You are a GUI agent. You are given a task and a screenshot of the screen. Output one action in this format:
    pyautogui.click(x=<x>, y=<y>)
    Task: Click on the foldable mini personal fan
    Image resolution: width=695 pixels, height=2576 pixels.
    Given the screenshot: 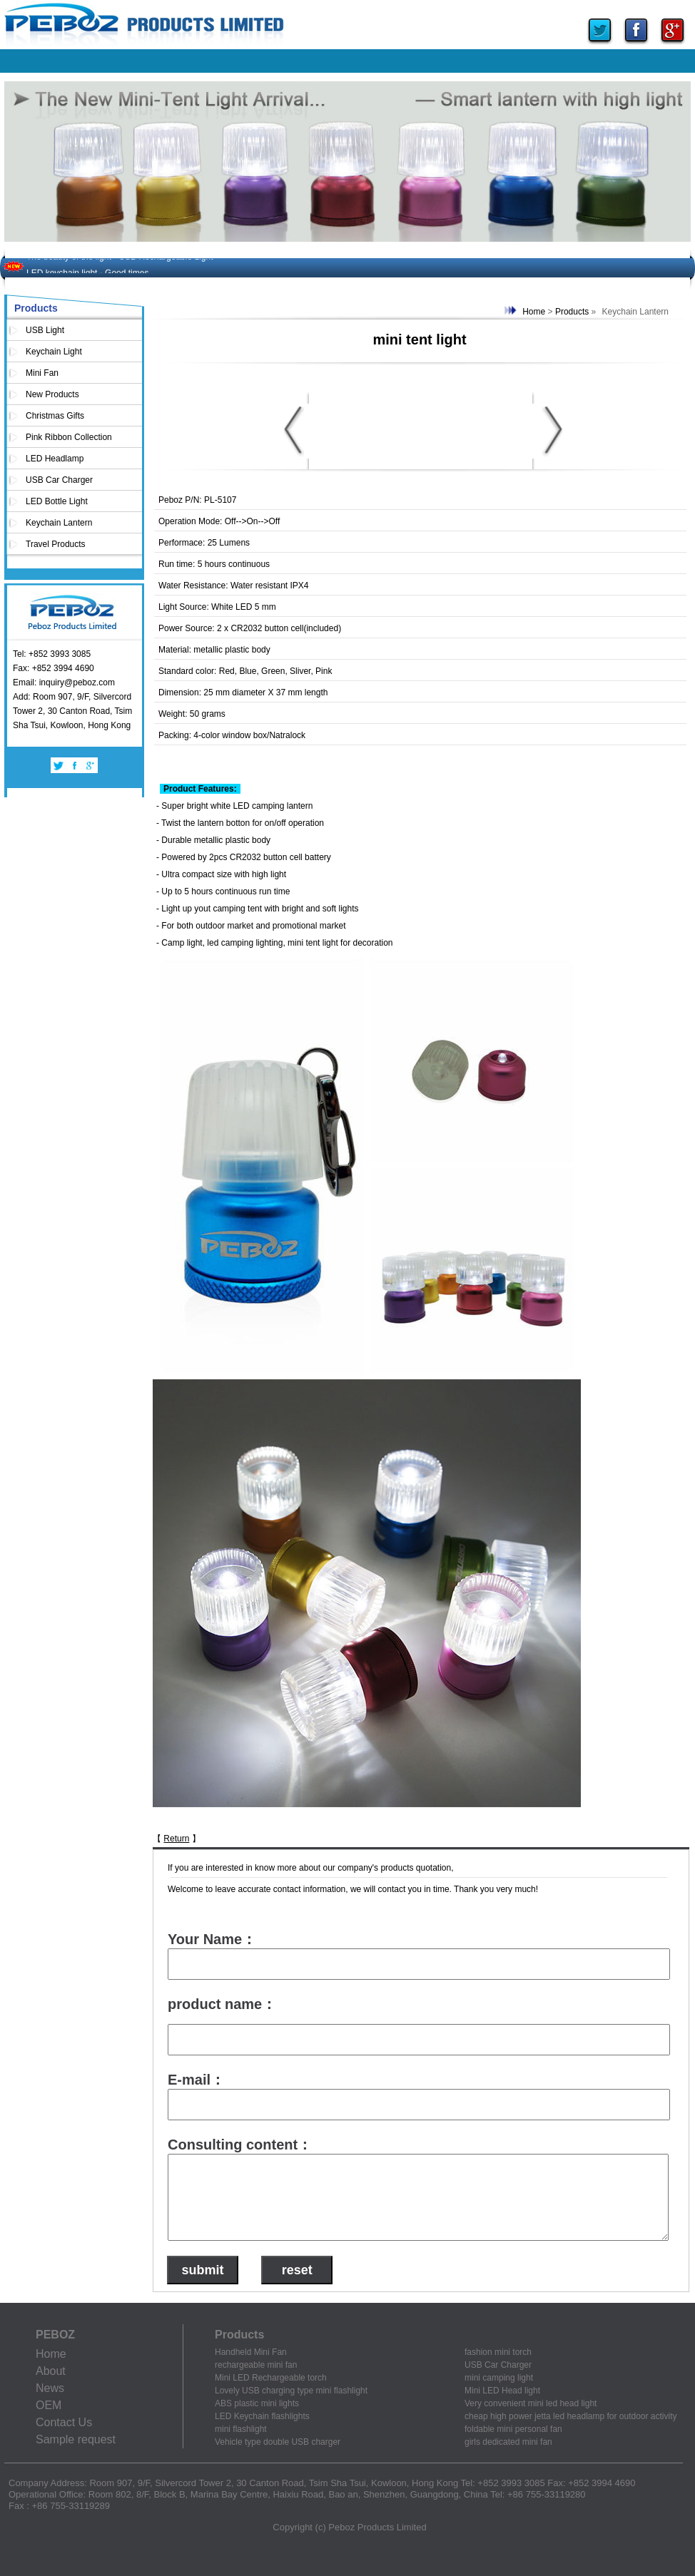 What is the action you would take?
    pyautogui.click(x=513, y=2429)
    